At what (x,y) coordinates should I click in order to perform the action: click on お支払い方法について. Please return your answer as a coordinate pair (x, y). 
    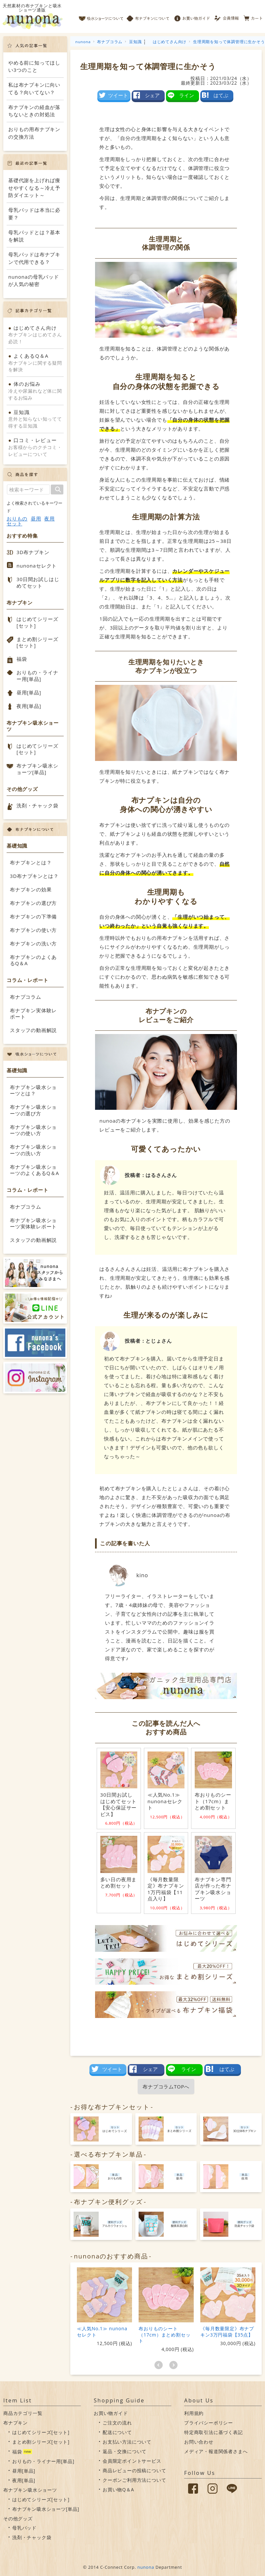
    Looking at the image, I should click on (127, 2442).